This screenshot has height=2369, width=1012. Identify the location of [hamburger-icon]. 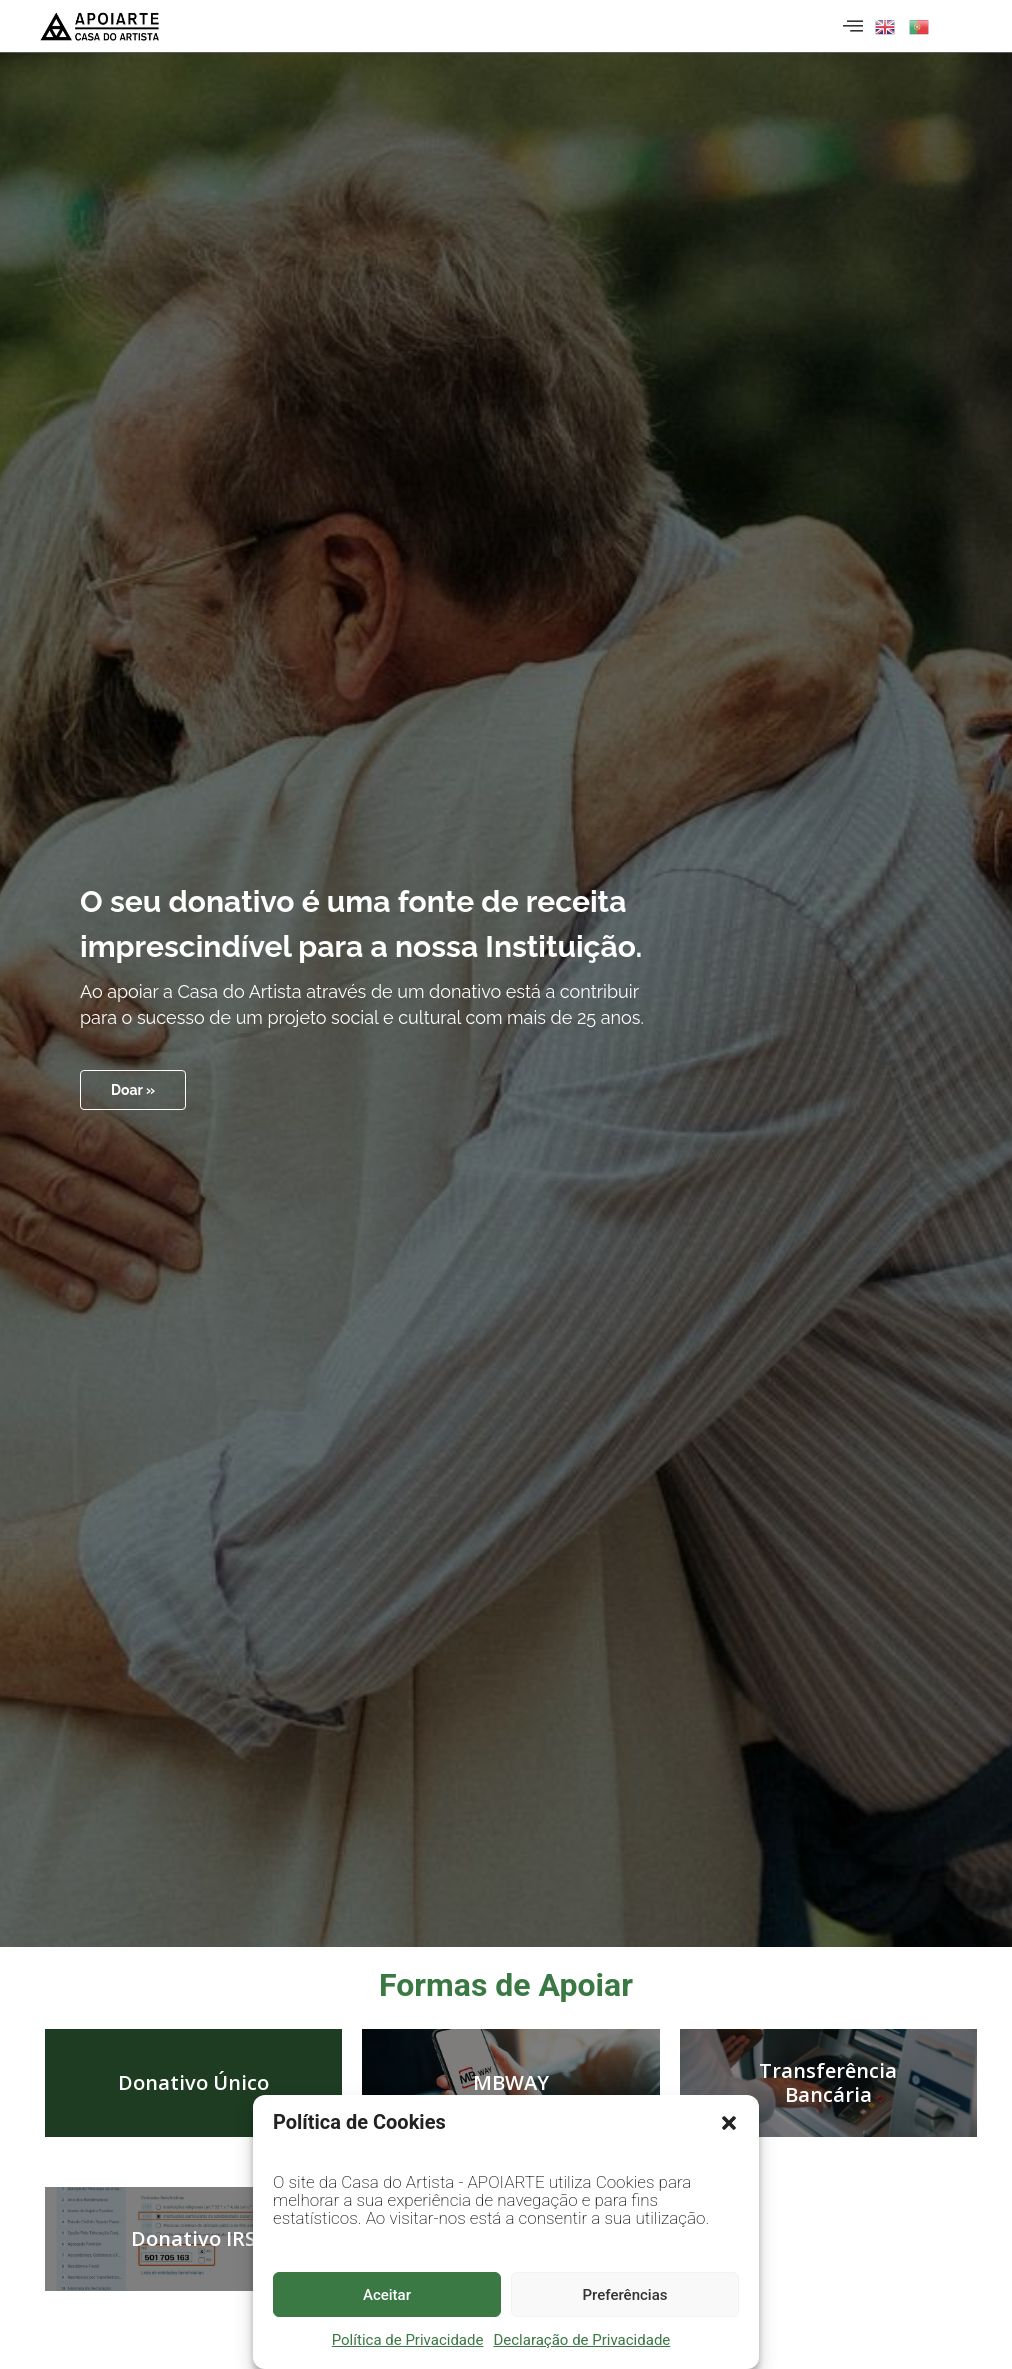
(850, 26).